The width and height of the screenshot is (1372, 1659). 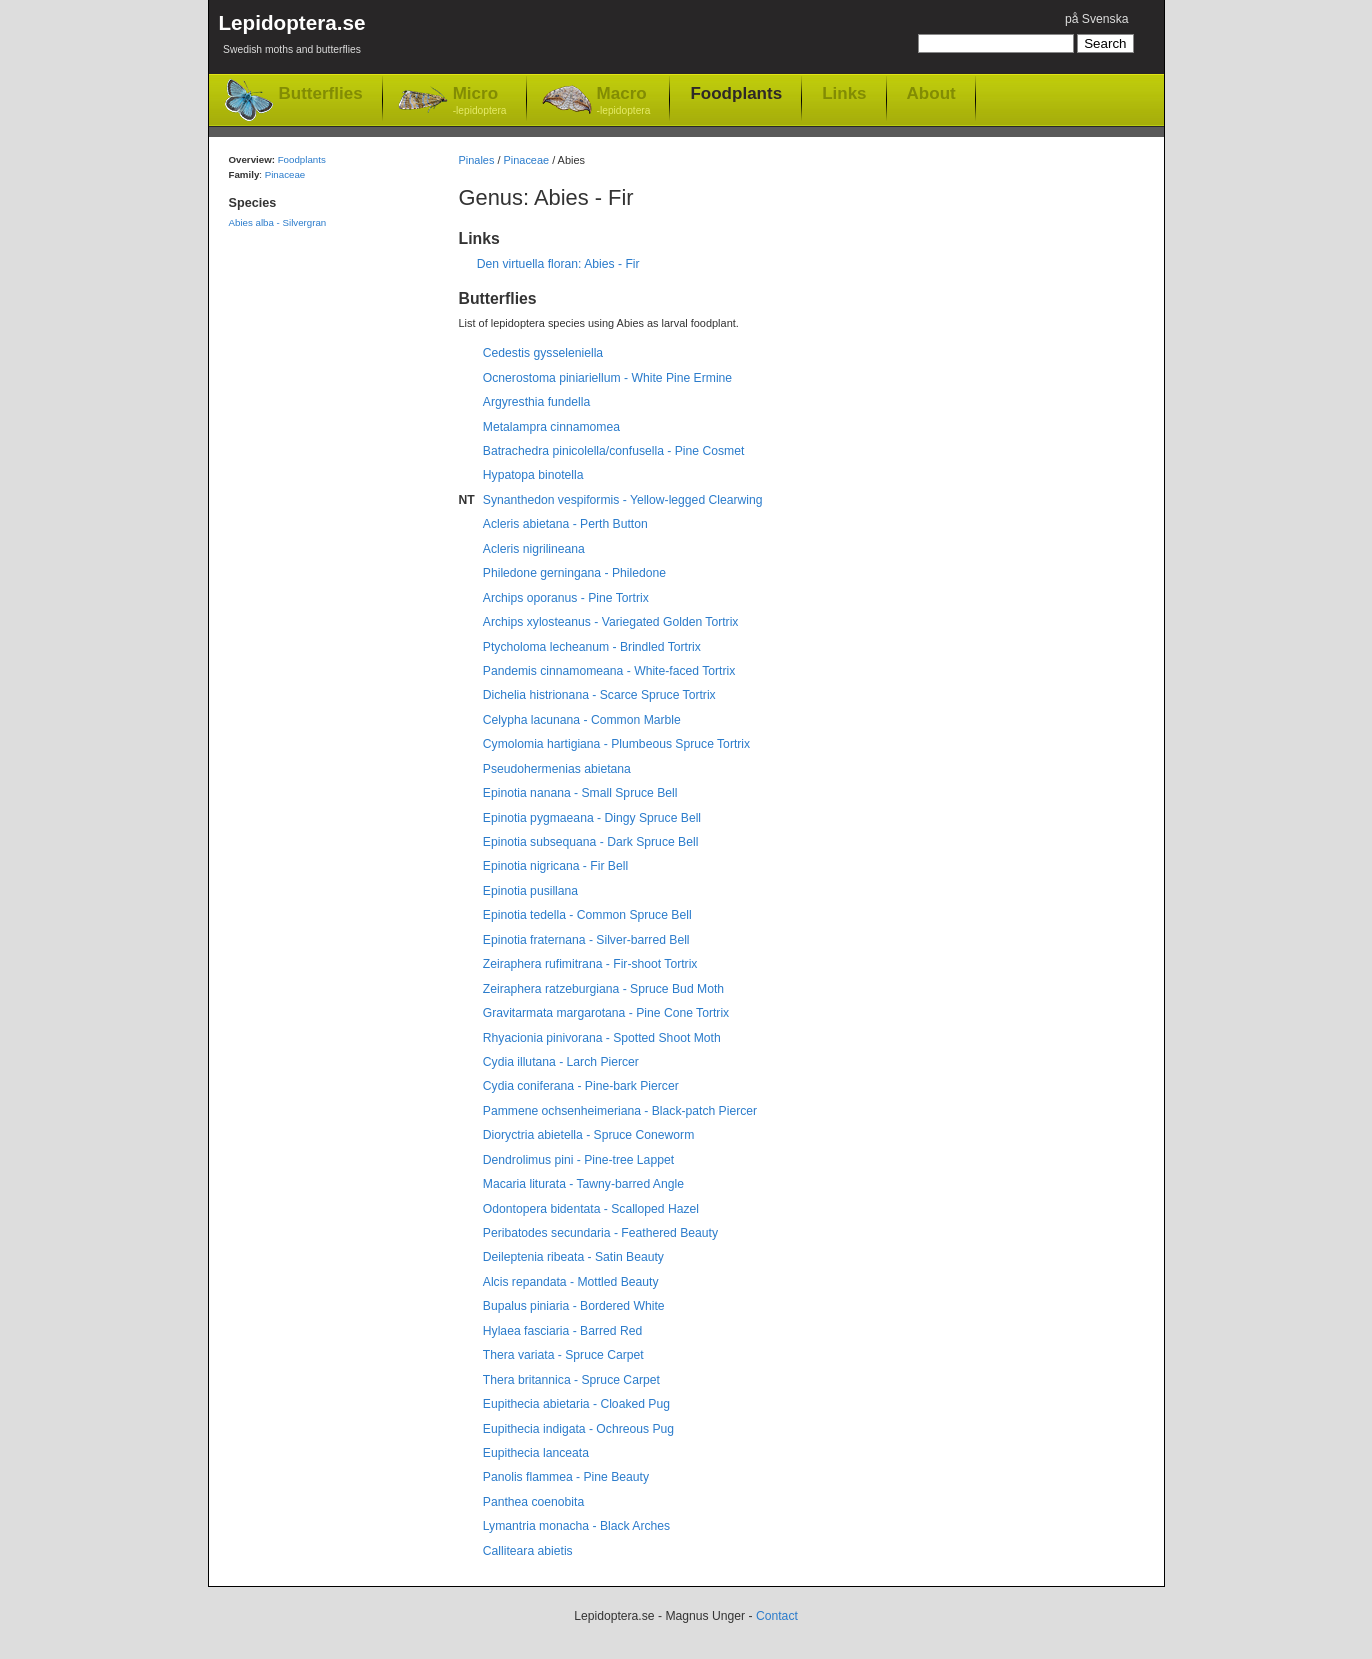 What do you see at coordinates (536, 402) in the screenshot?
I see `Argyresthia fundella` at bounding box center [536, 402].